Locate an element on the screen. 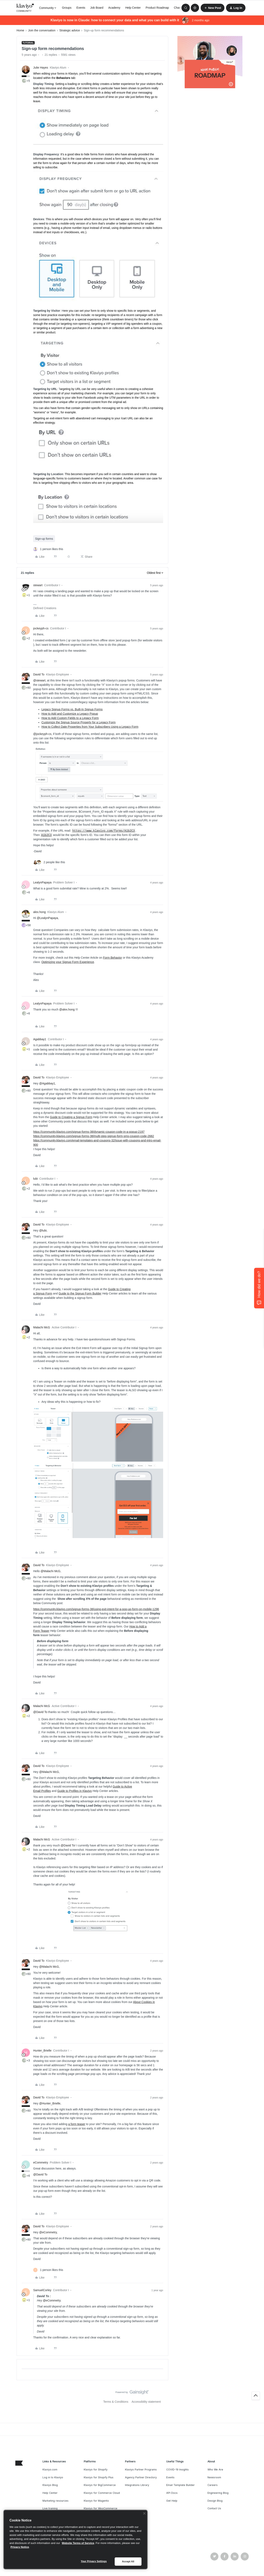 This screenshot has width=264, height=2576. Integrations Library is located at coordinates (137, 2485).